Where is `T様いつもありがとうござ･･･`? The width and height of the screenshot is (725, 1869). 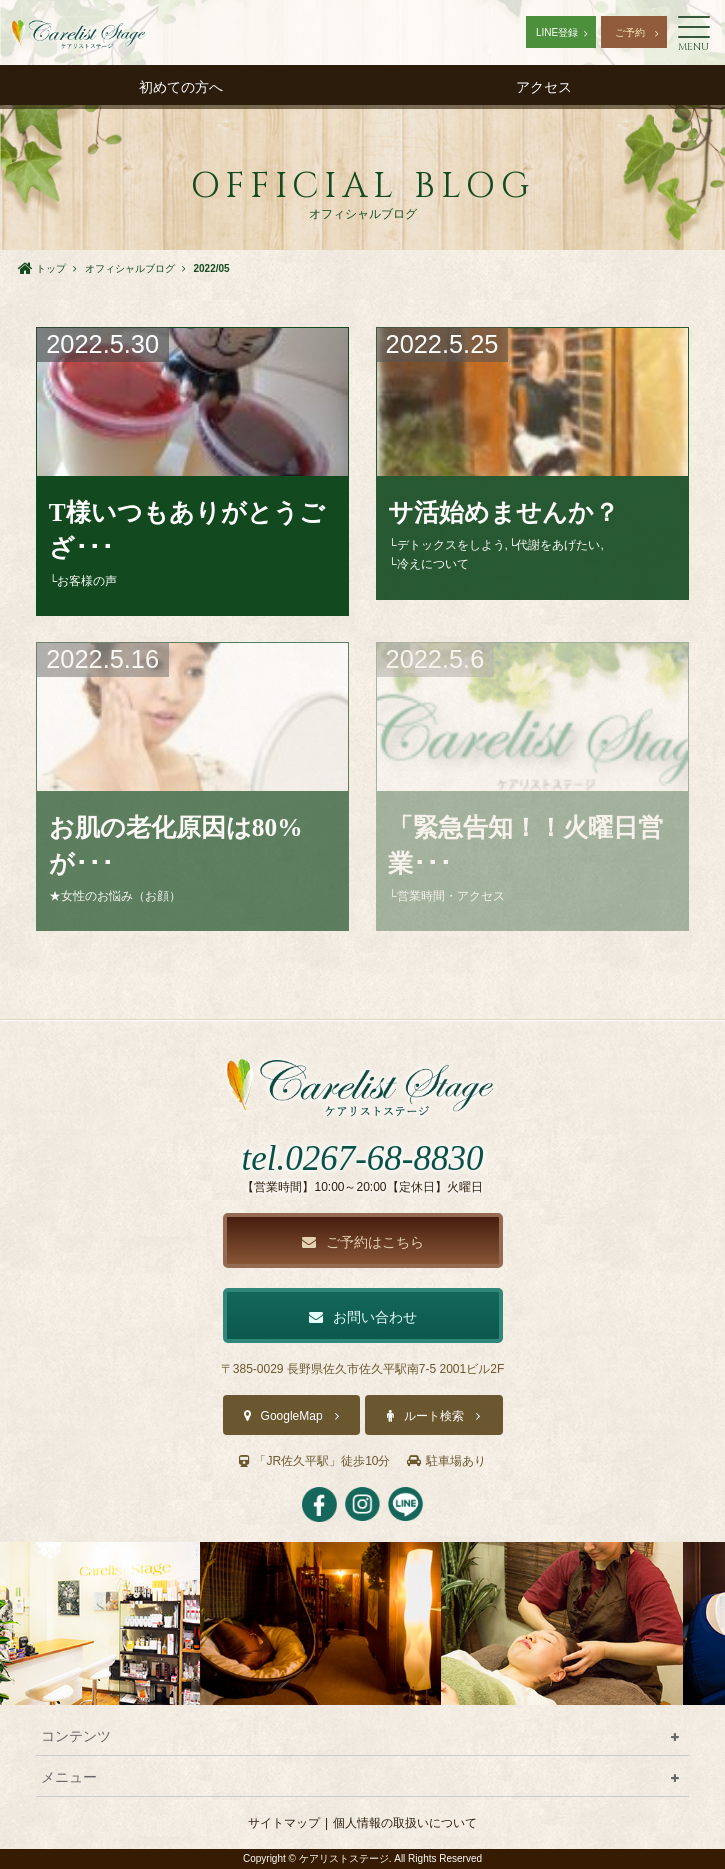 T様いつもありがとうござ･･･ is located at coordinates (187, 530).